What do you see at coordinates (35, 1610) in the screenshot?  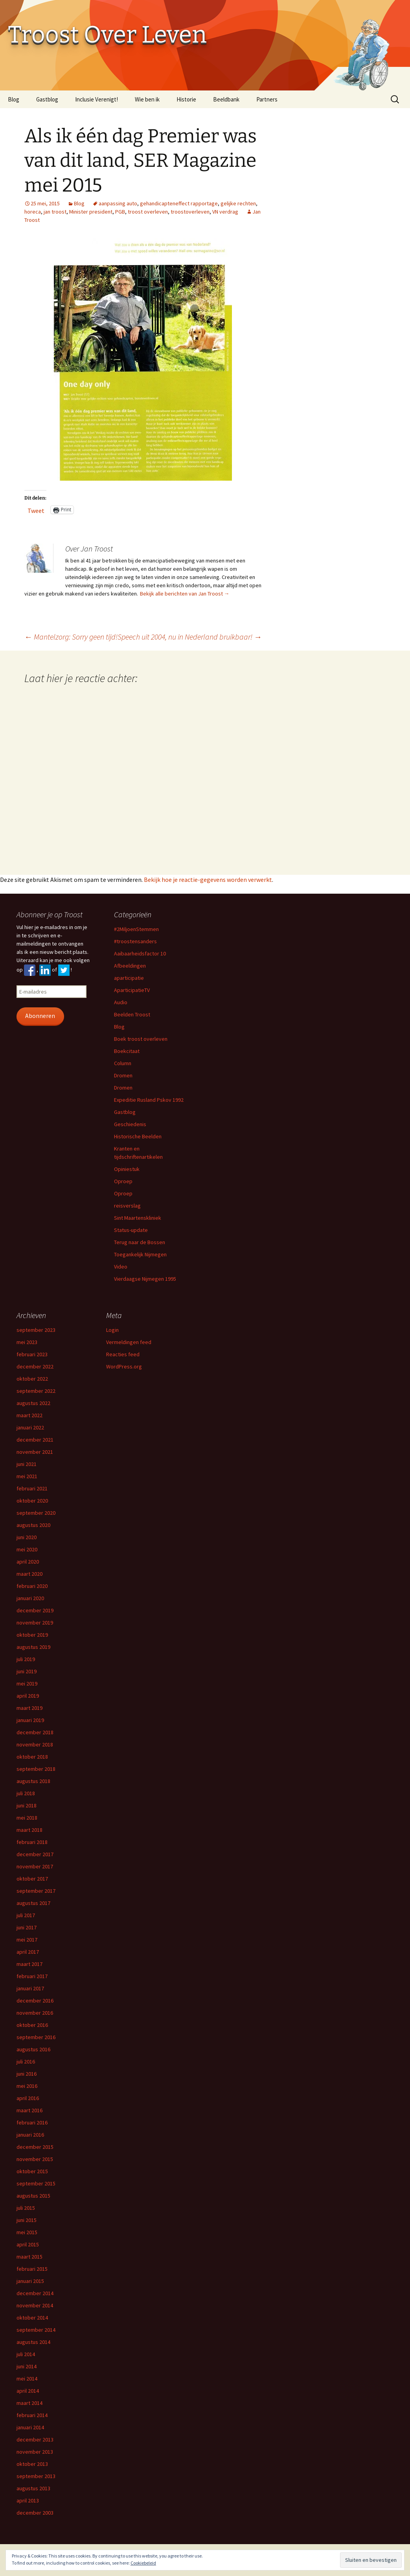 I see `december 2019` at bounding box center [35, 1610].